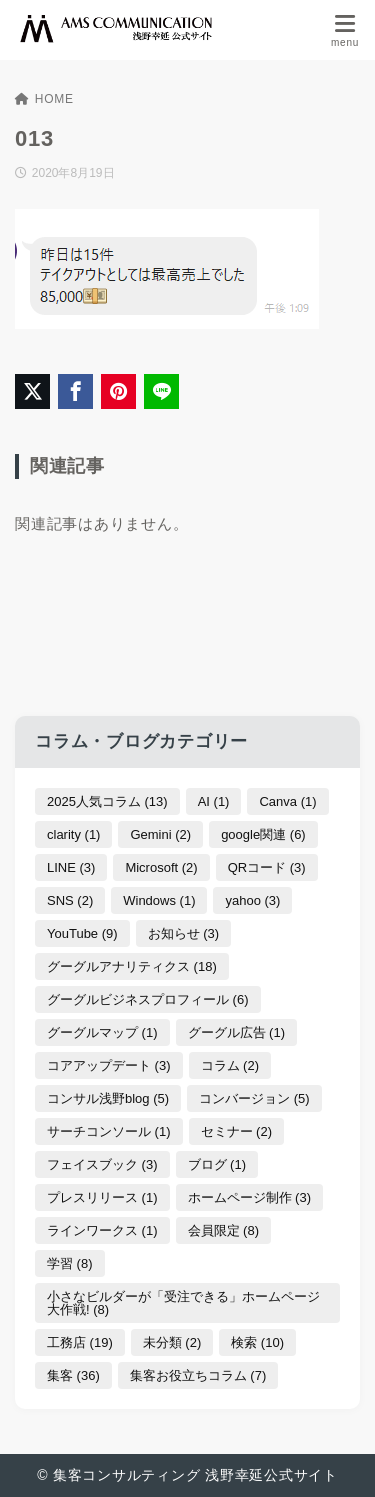  Describe the element at coordinates (254, 1098) in the screenshot. I see `コンバージョン [コンバージョン (5個の項目)]` at that location.